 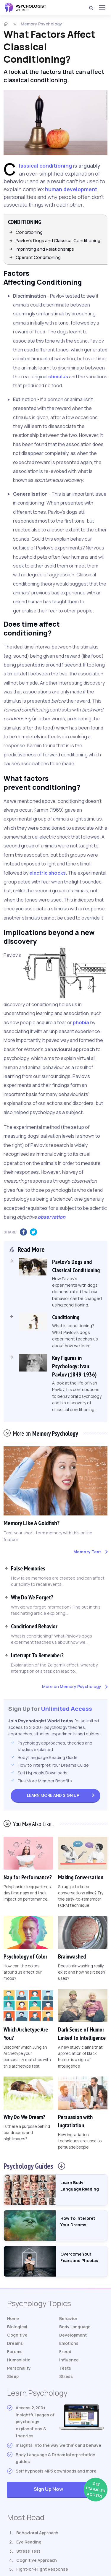 I want to click on Interrupt To Remember?, so click(x=37, y=1655).